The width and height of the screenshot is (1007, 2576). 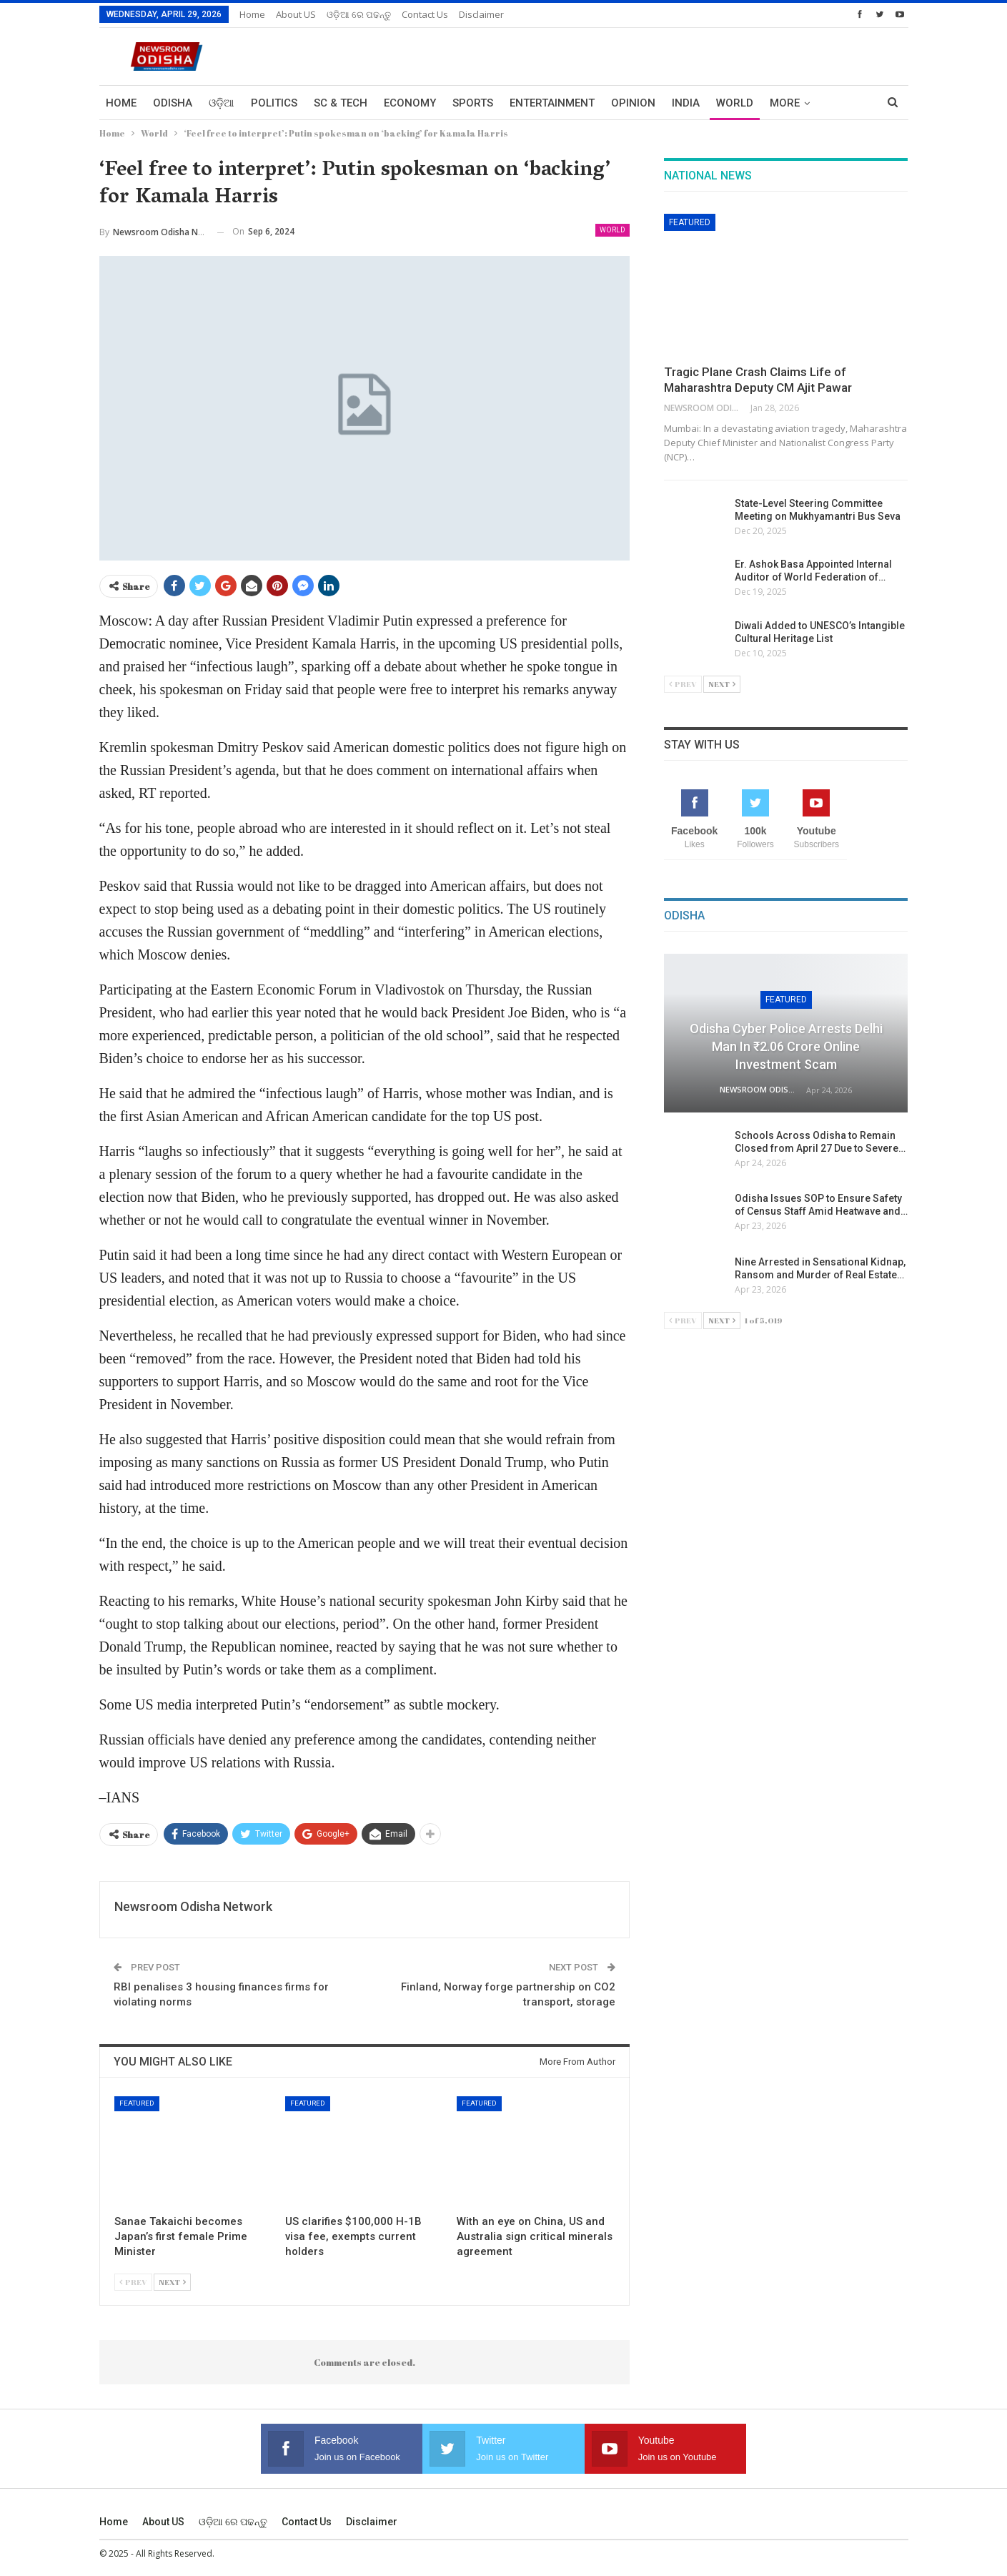 What do you see at coordinates (221, 103) in the screenshot?
I see `ଓଡ଼ିଆ` at bounding box center [221, 103].